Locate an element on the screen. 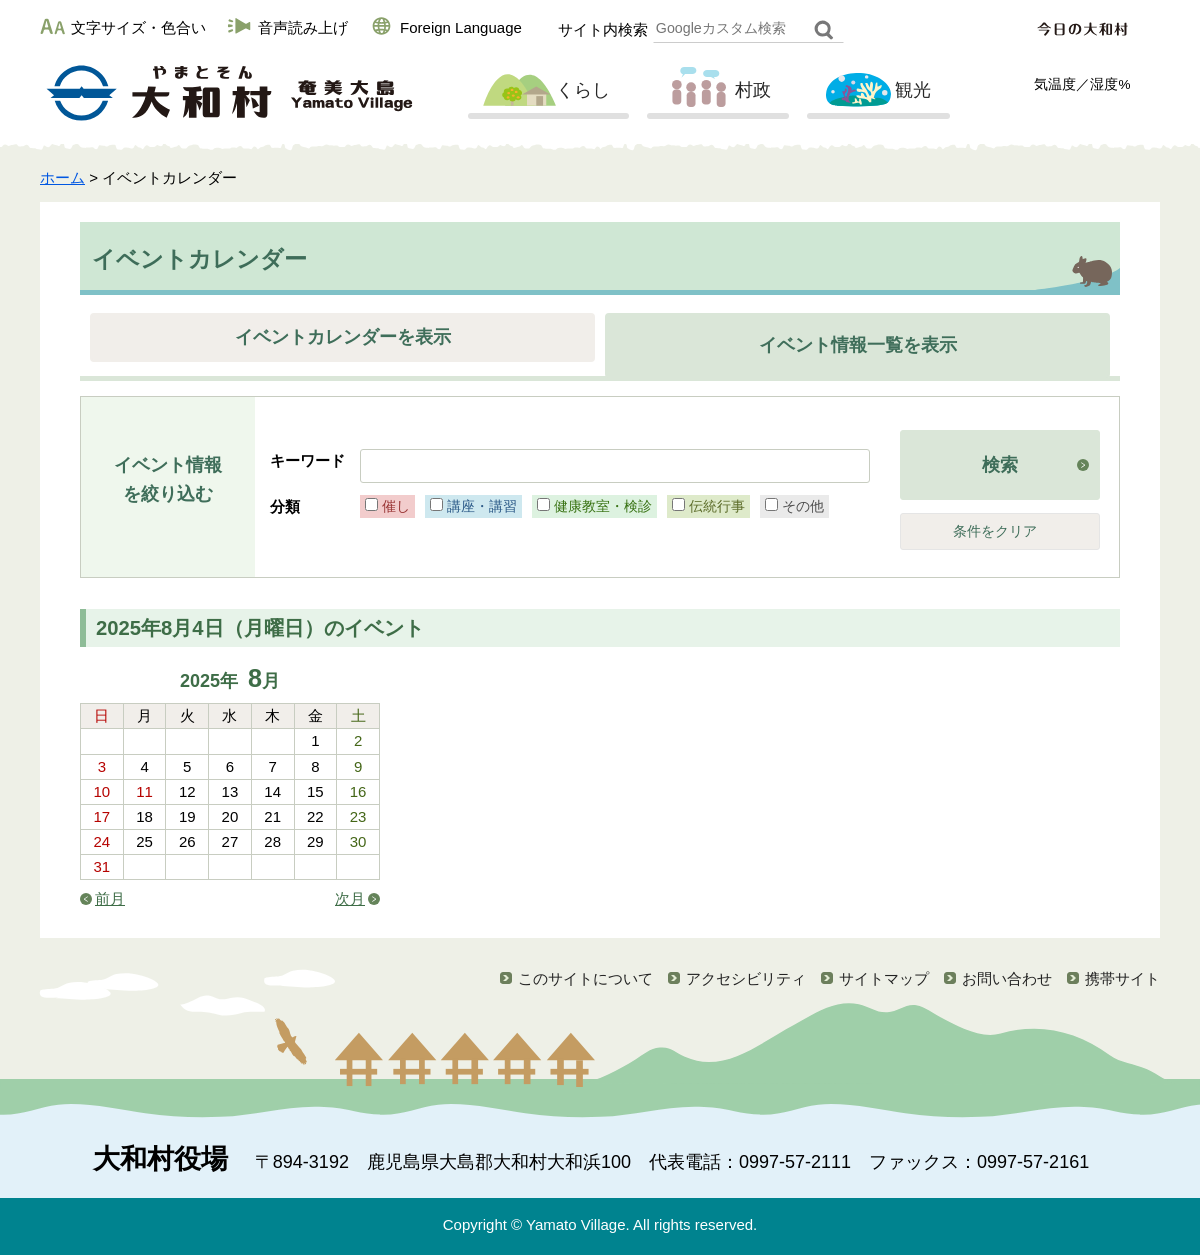  条件をクリア is located at coordinates (995, 531).